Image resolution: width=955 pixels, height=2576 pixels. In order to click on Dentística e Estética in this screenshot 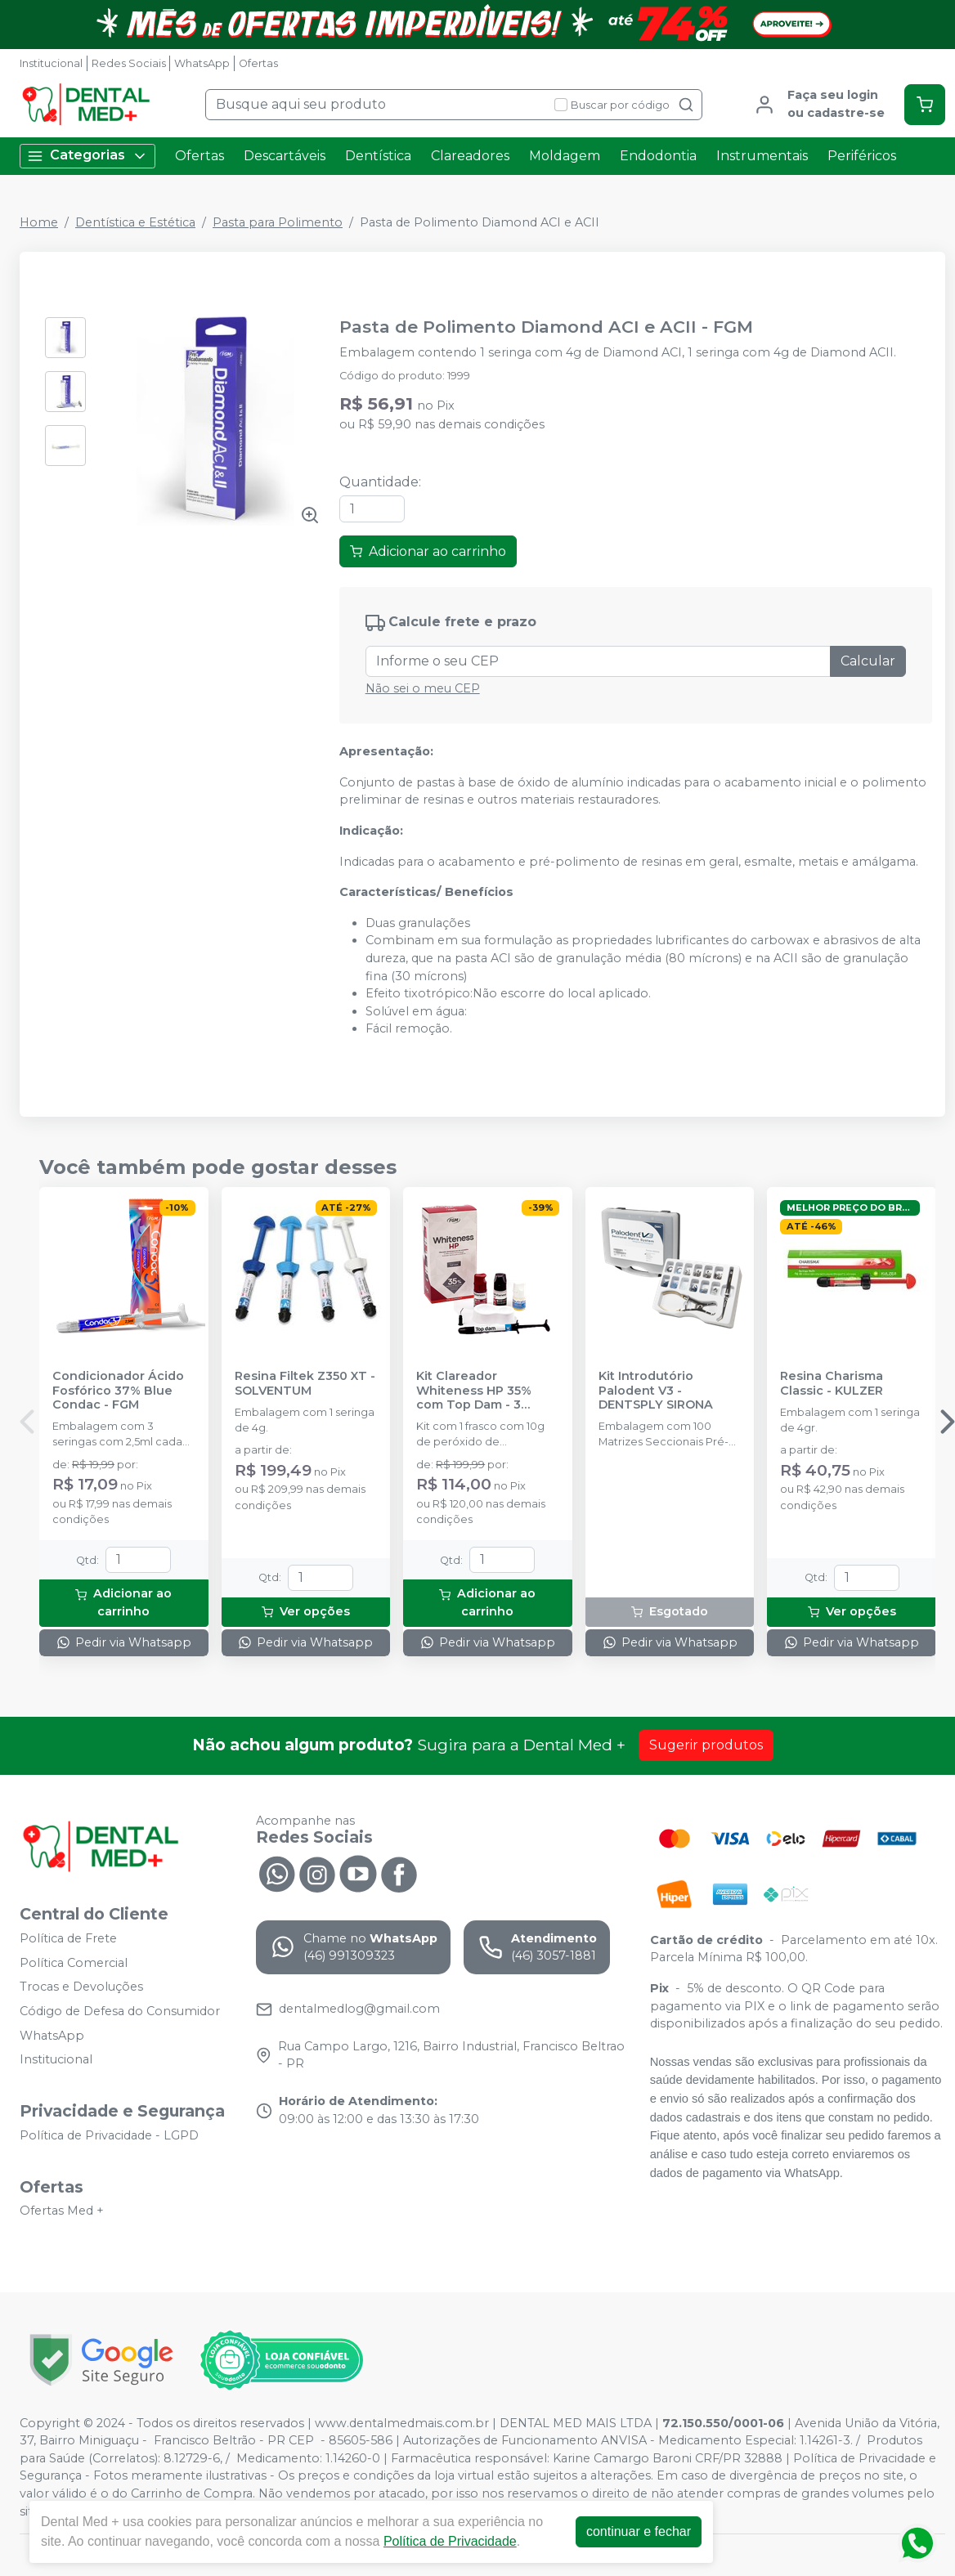, I will do `click(135, 222)`.